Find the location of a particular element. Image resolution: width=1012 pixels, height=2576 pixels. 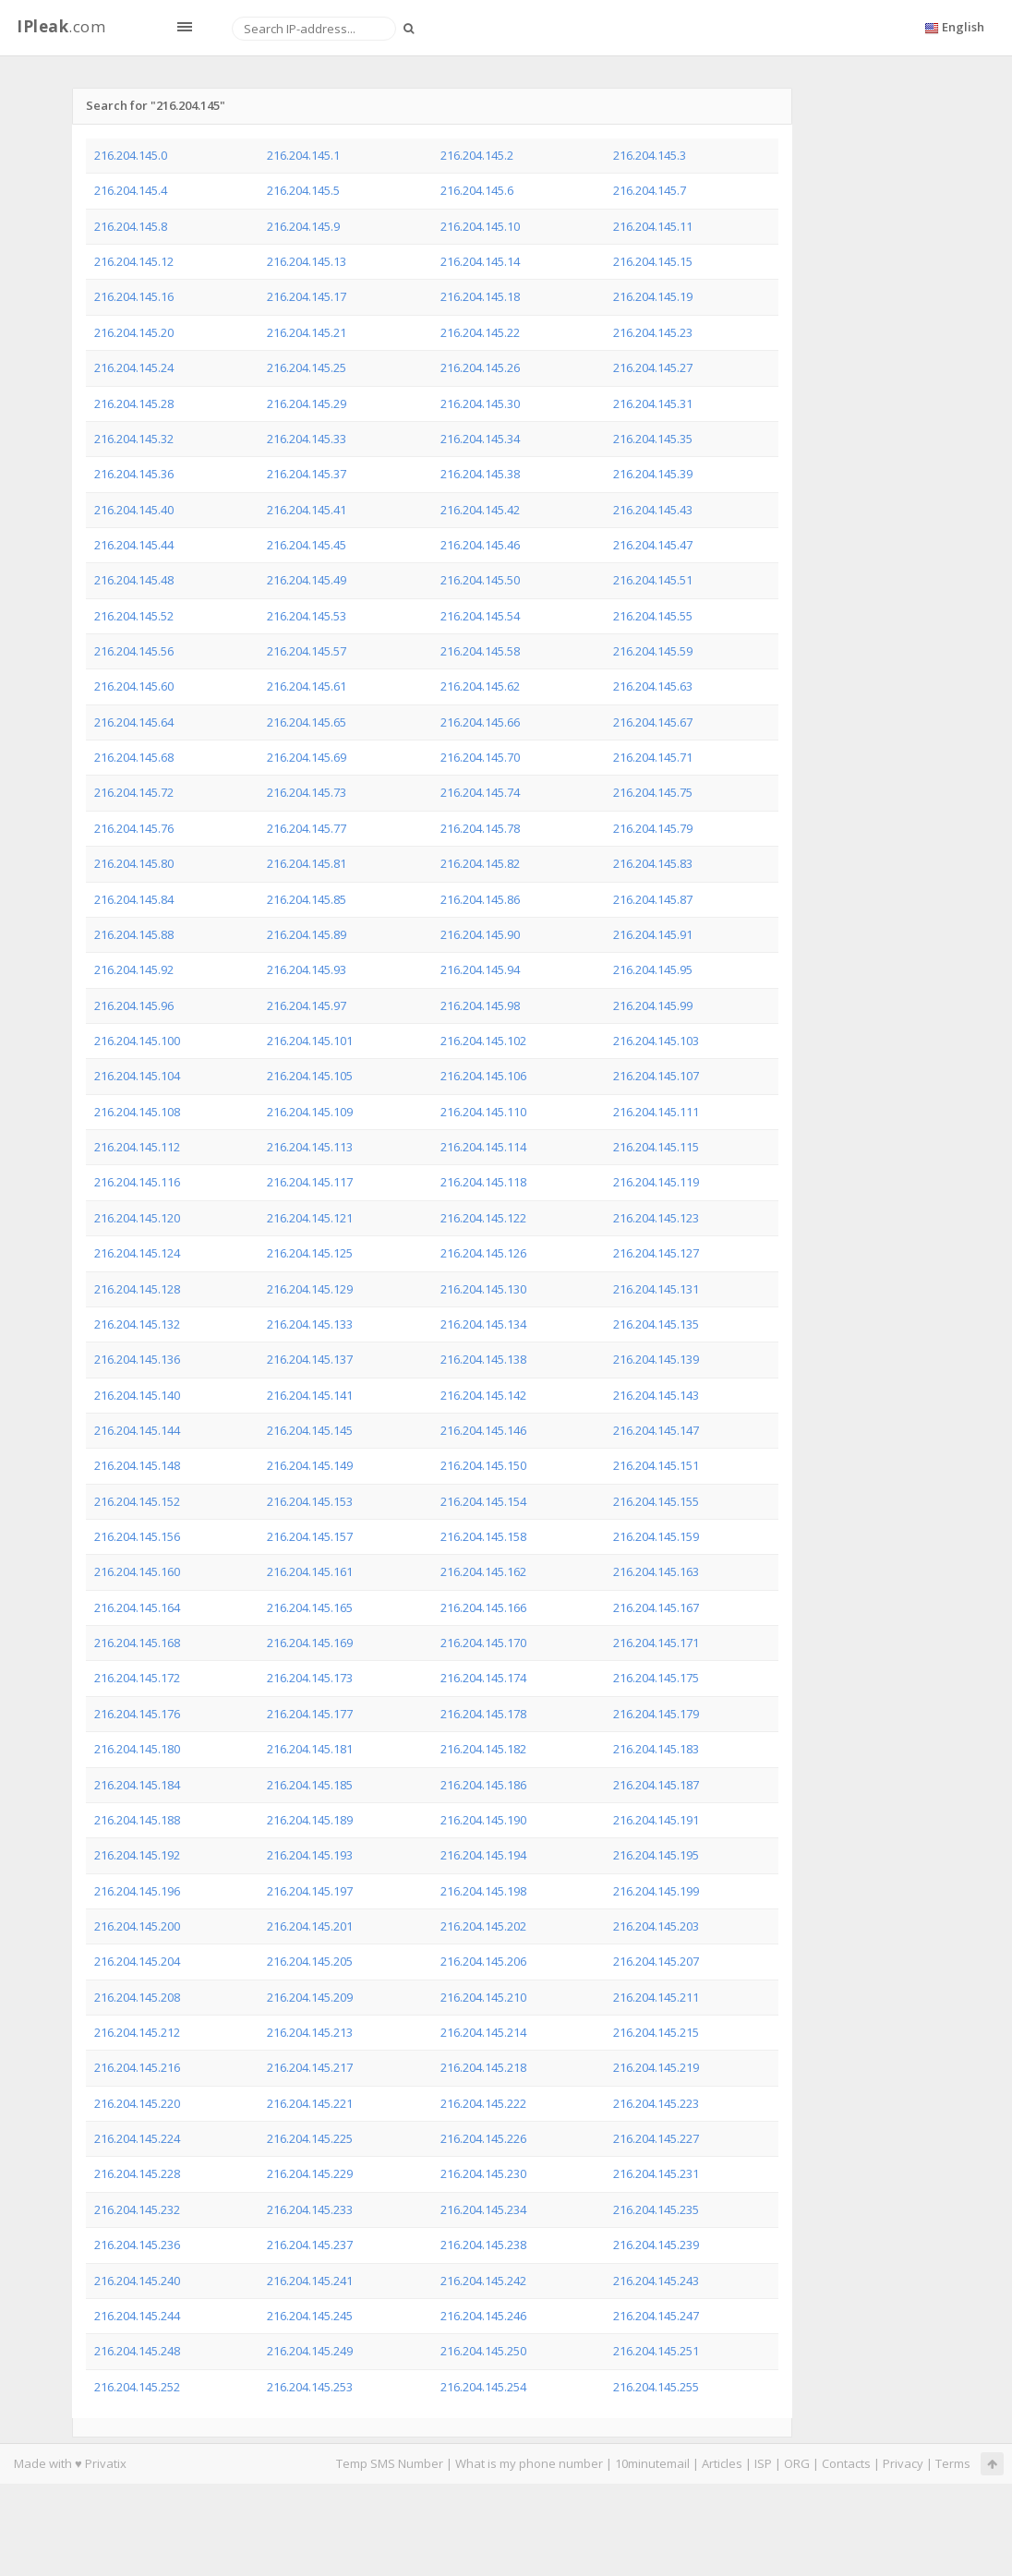

216.204.145.85 is located at coordinates (306, 899).